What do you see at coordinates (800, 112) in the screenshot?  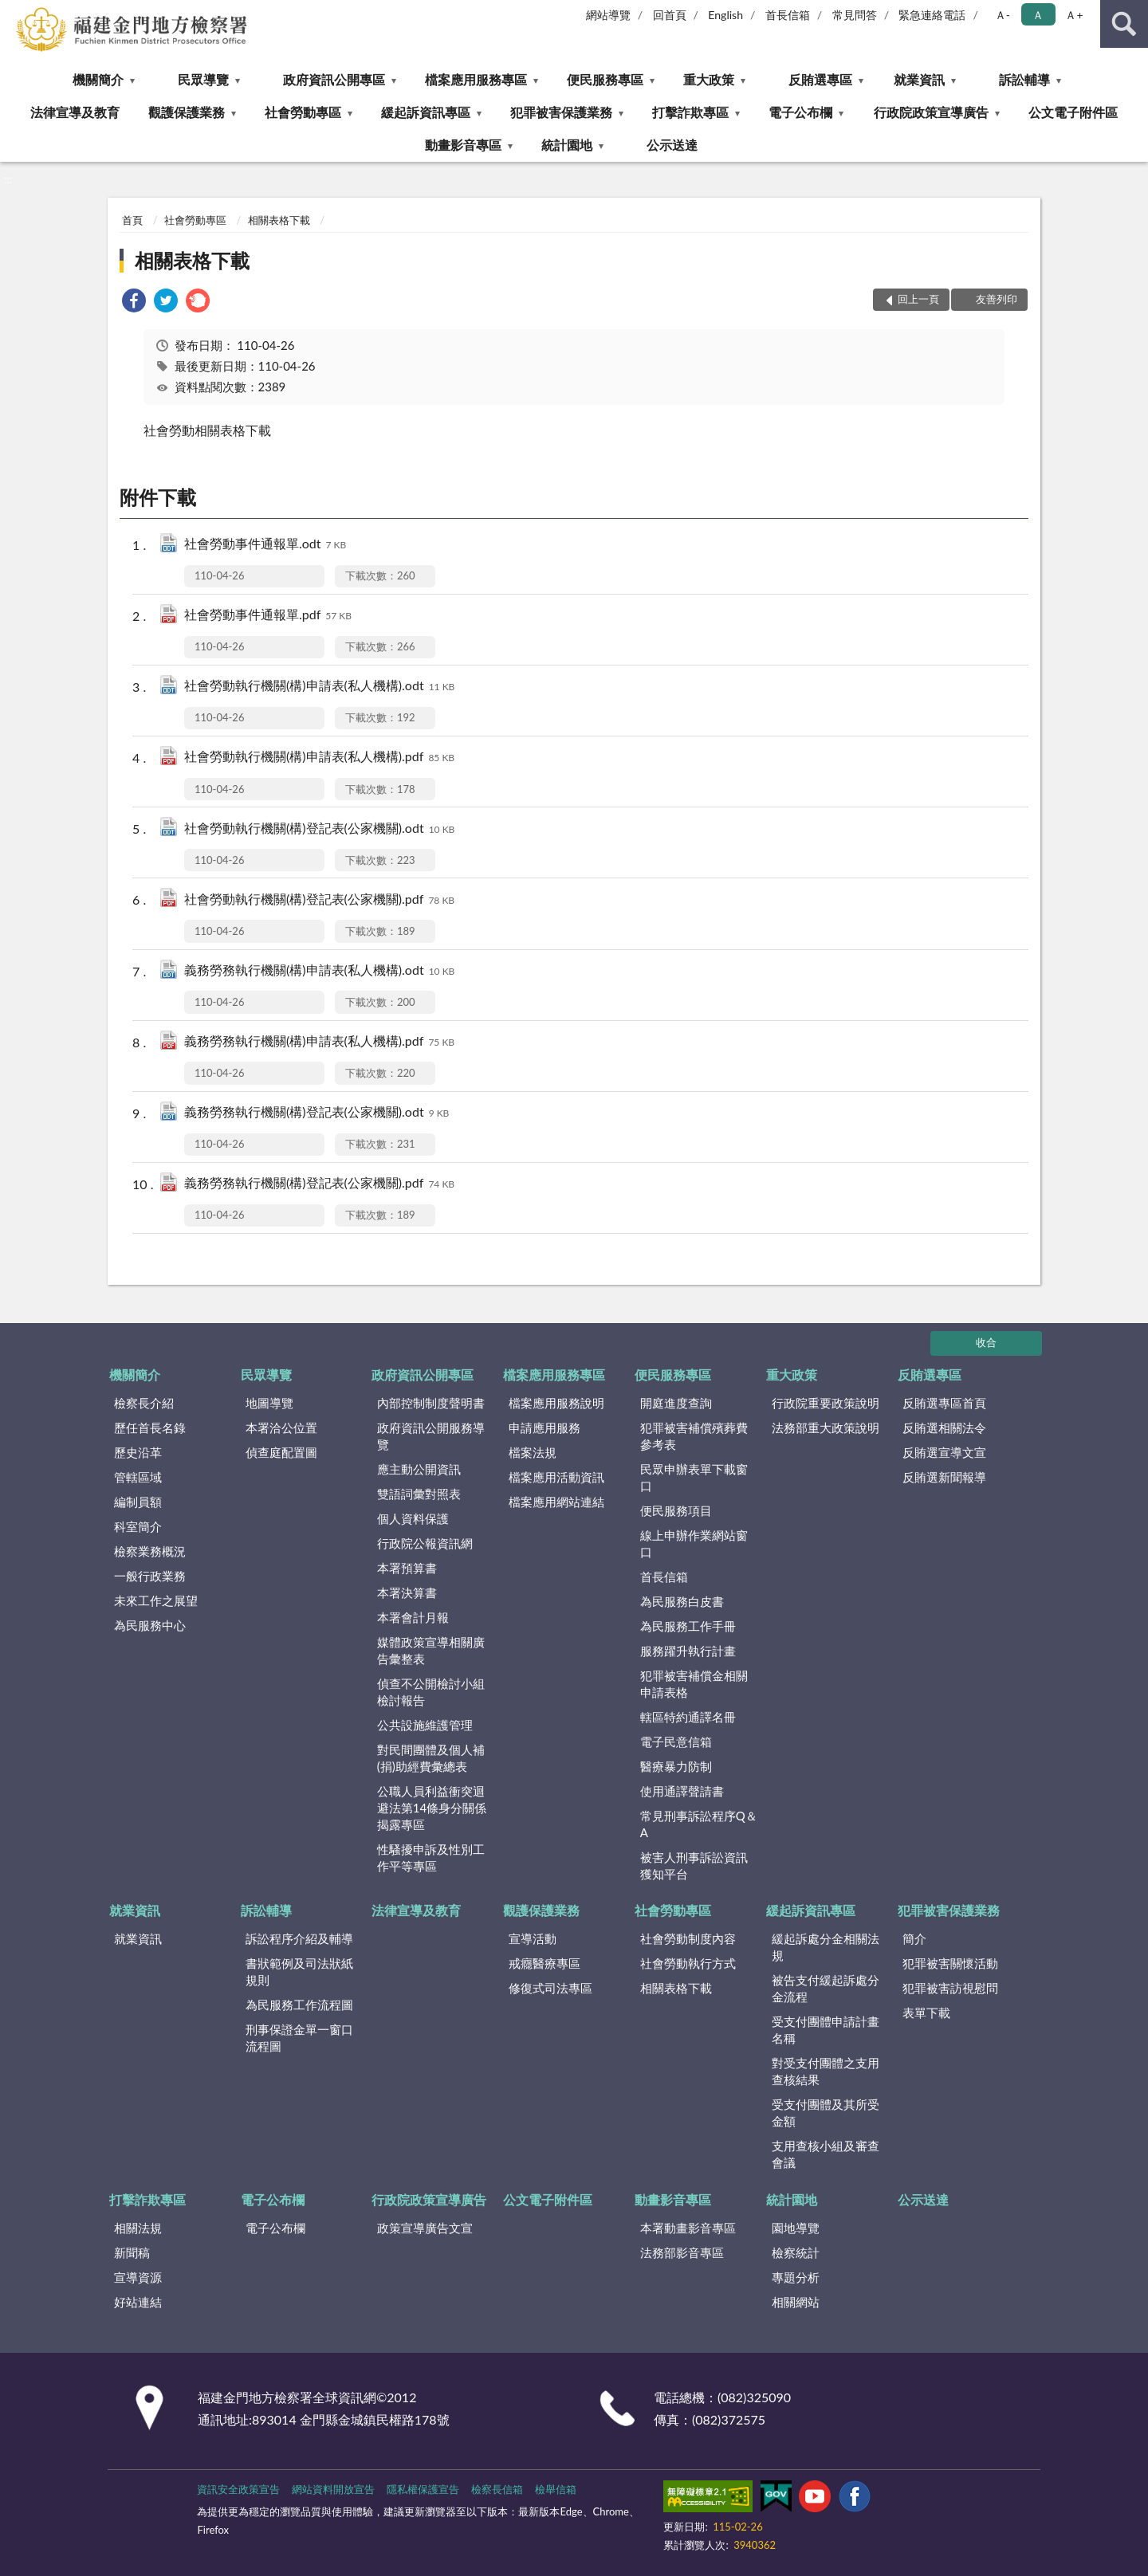 I see `電子公布欄` at bounding box center [800, 112].